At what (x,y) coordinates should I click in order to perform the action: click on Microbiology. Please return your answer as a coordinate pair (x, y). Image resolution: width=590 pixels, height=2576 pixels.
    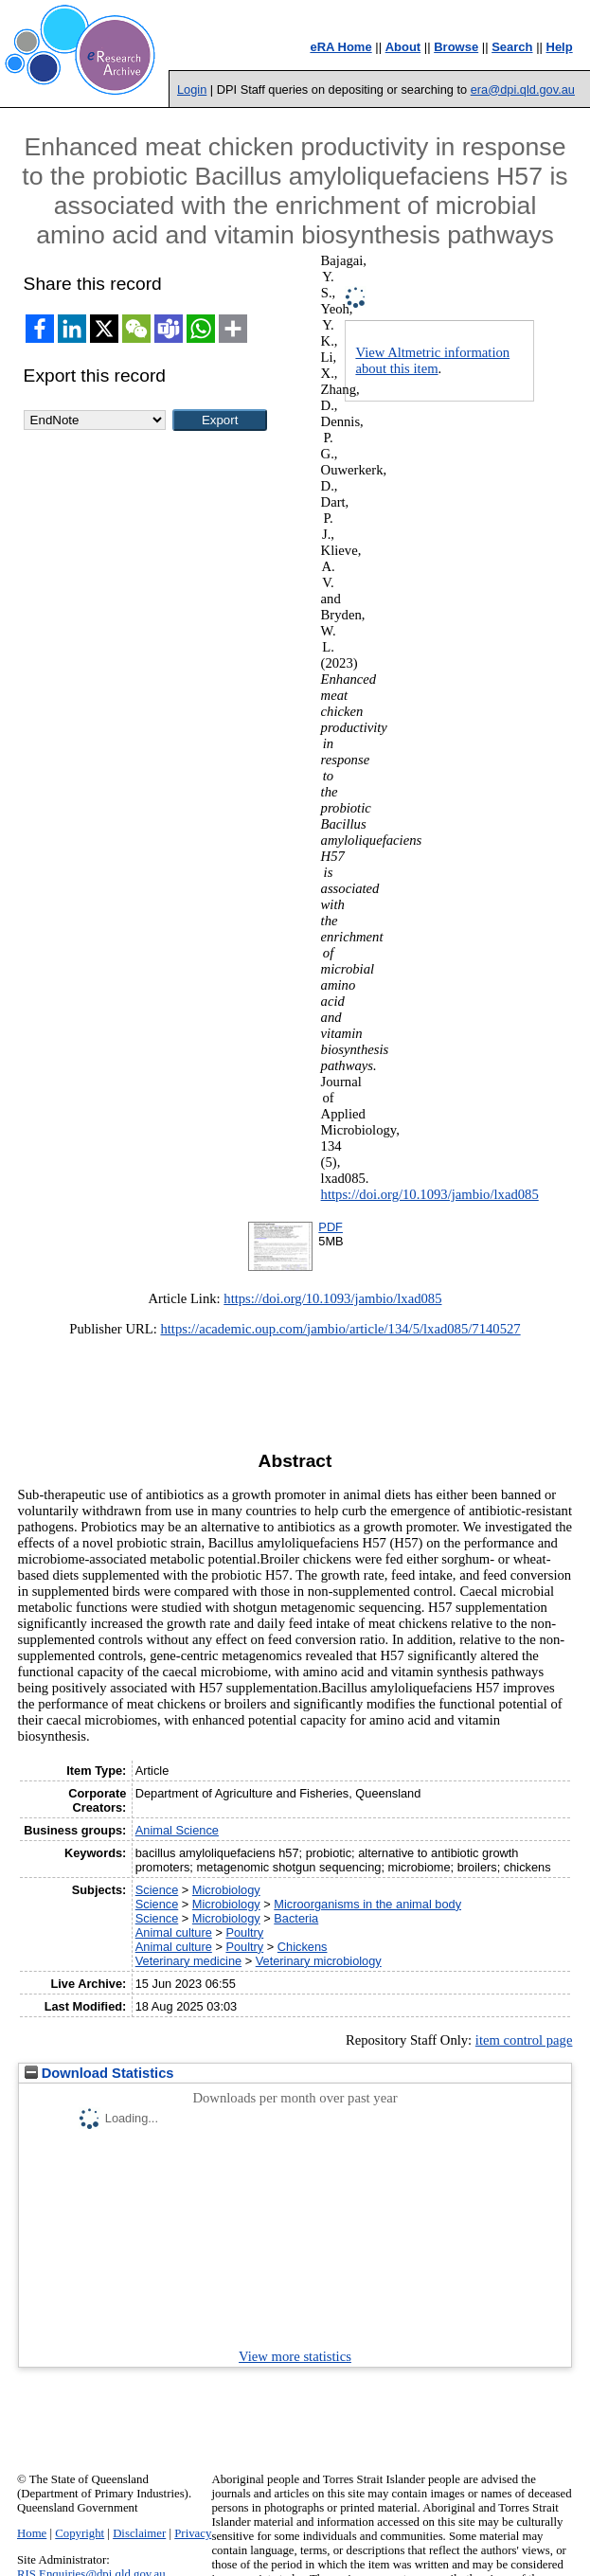
    Looking at the image, I should click on (226, 1890).